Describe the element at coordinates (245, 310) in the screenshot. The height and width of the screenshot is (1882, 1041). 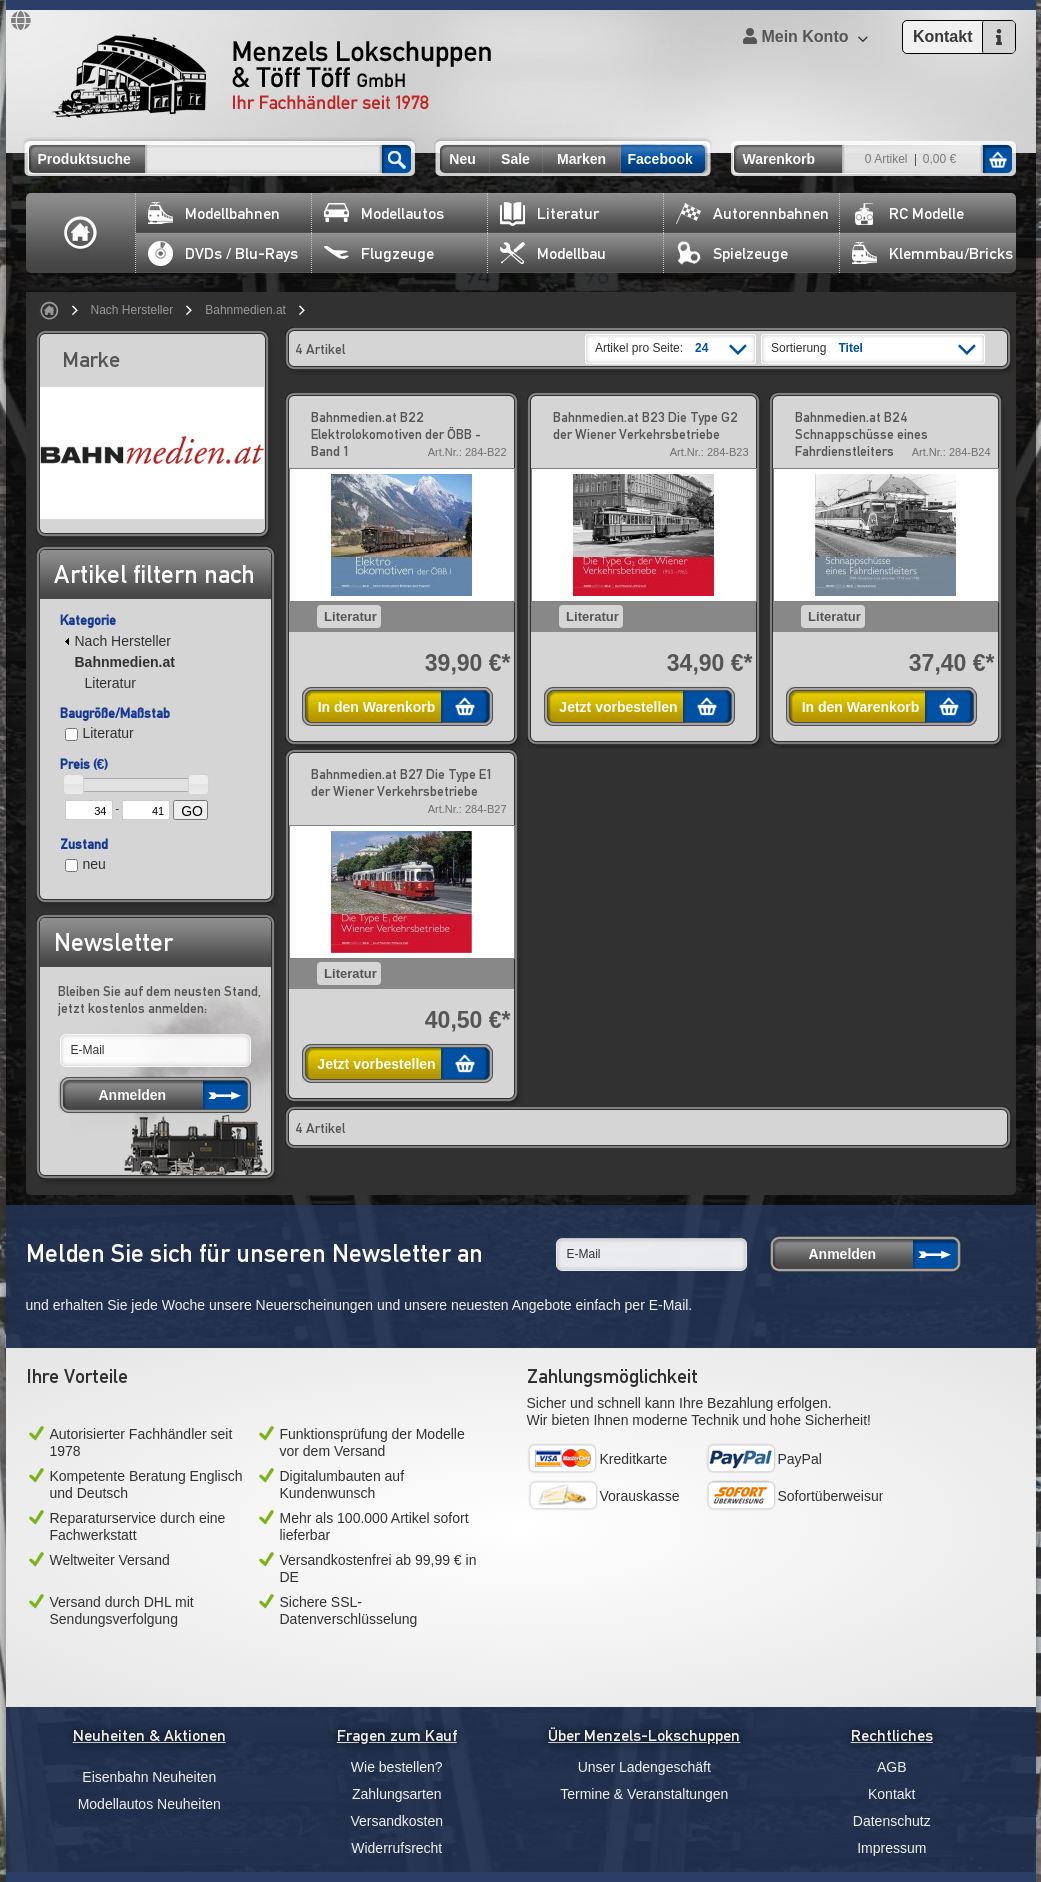
I see `Bahnmedien.at` at that location.